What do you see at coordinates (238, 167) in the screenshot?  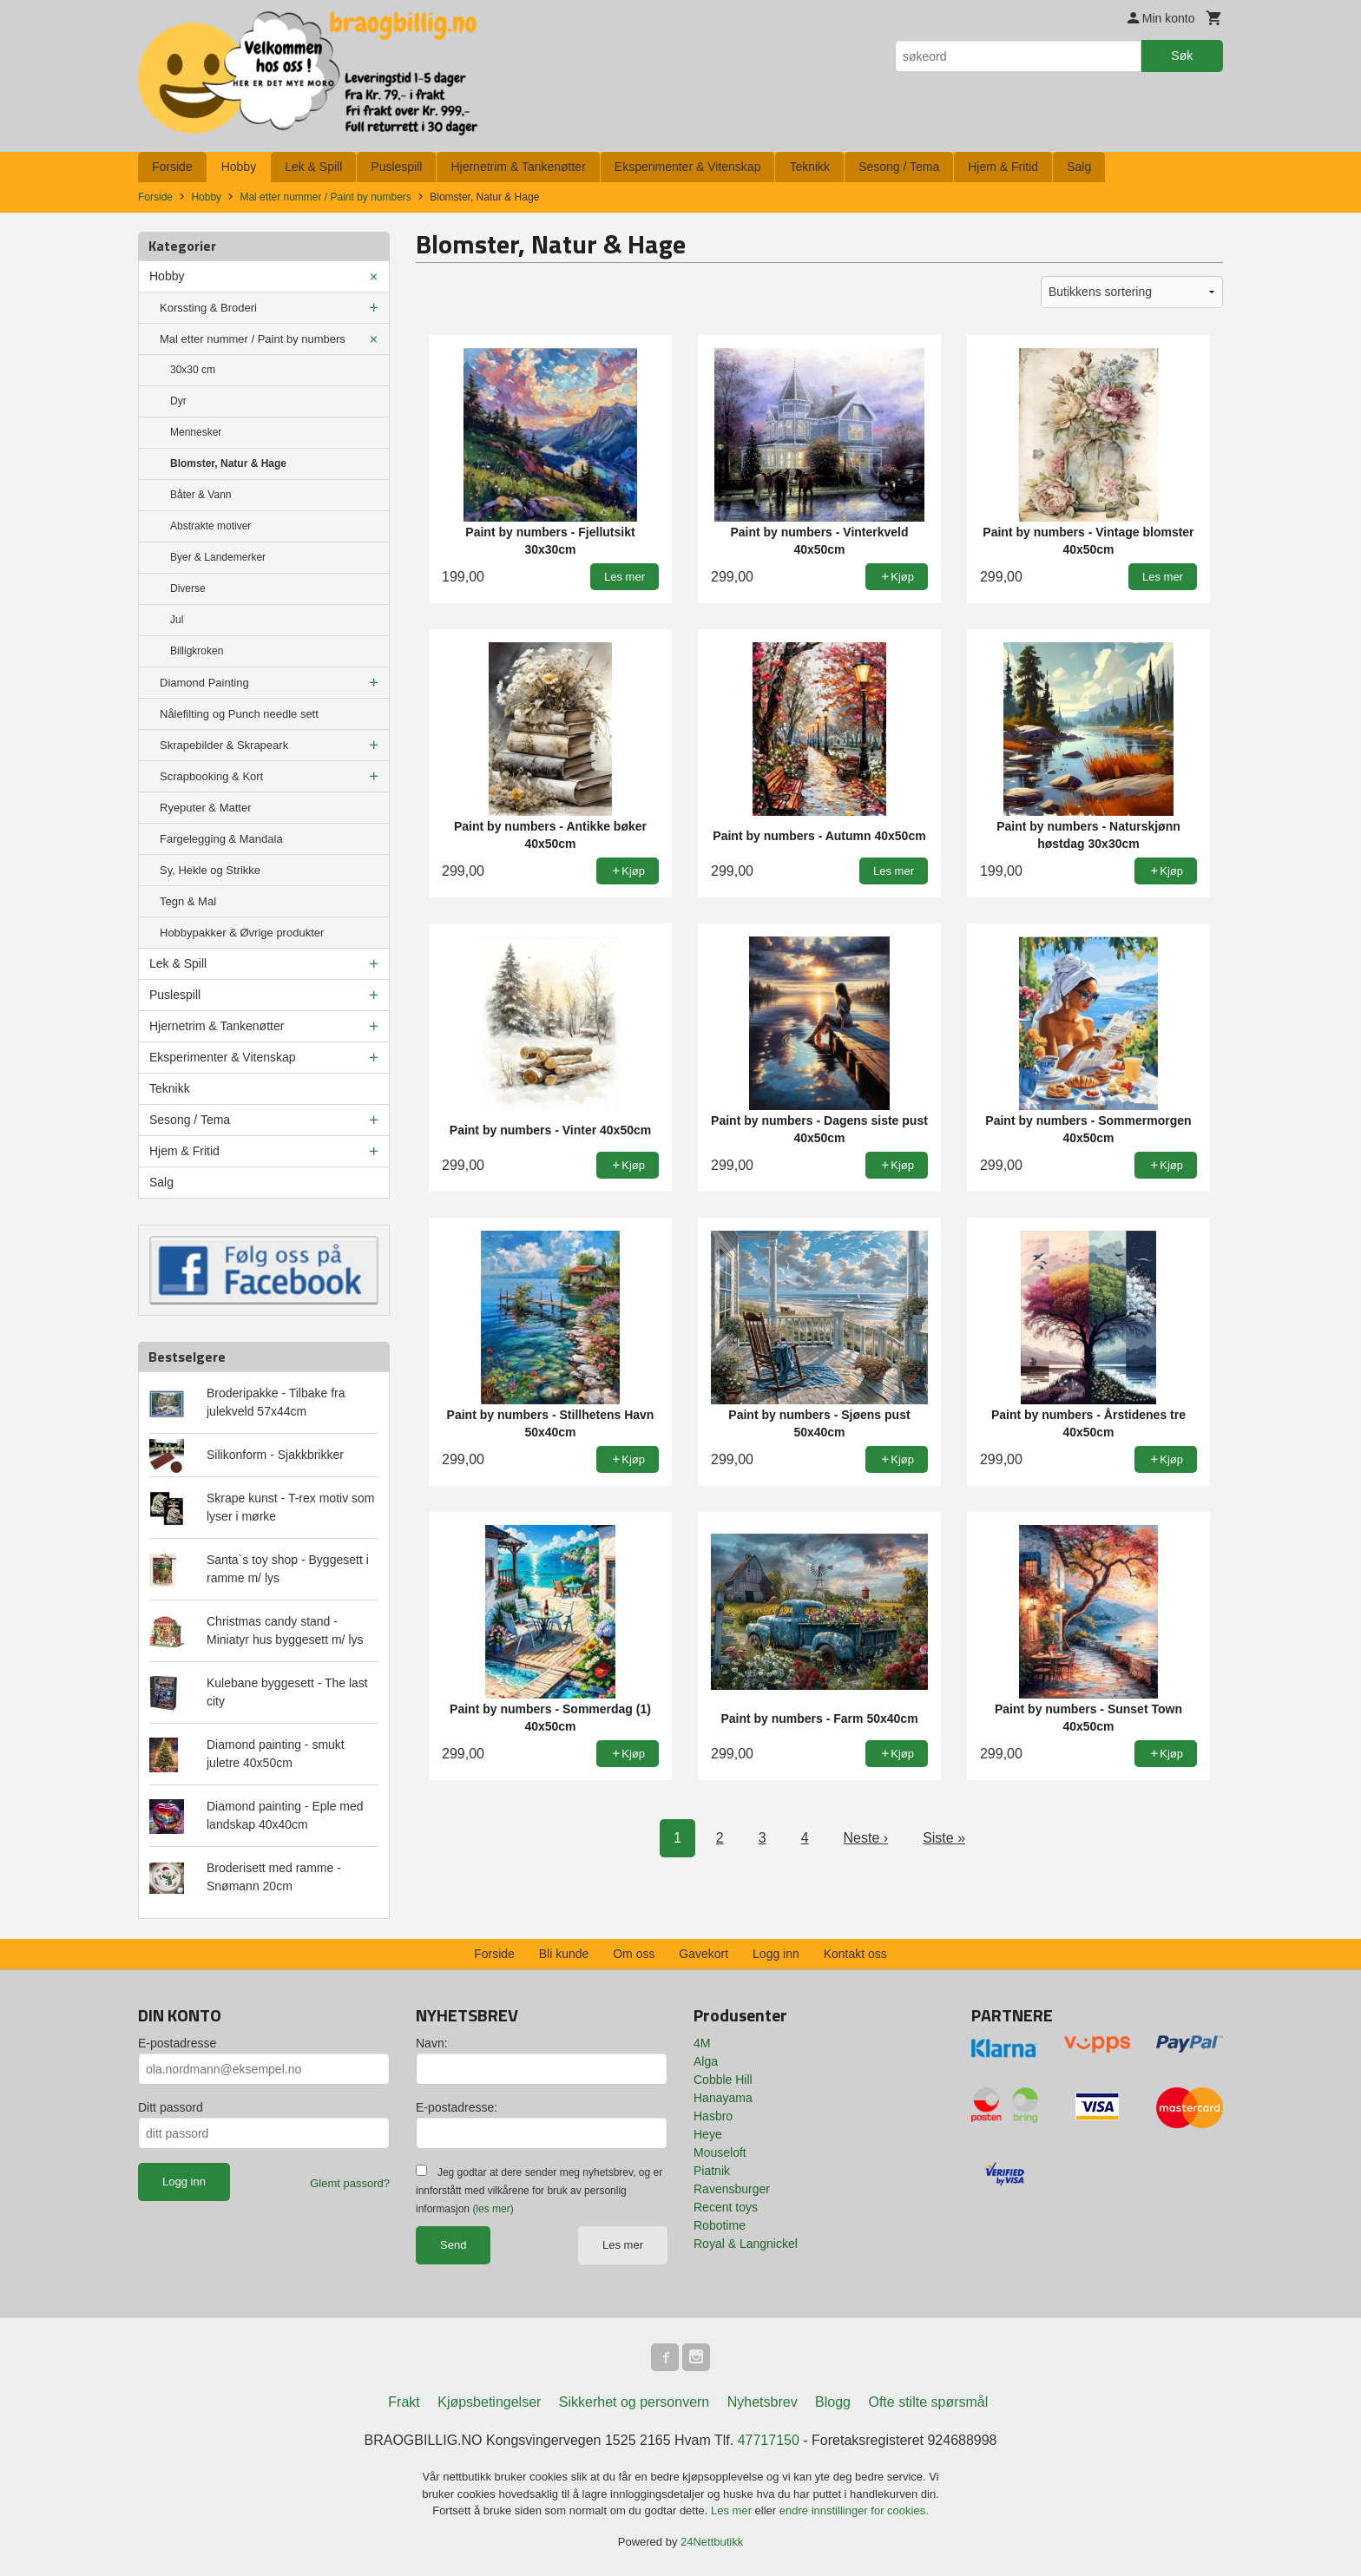 I see `Hobby` at bounding box center [238, 167].